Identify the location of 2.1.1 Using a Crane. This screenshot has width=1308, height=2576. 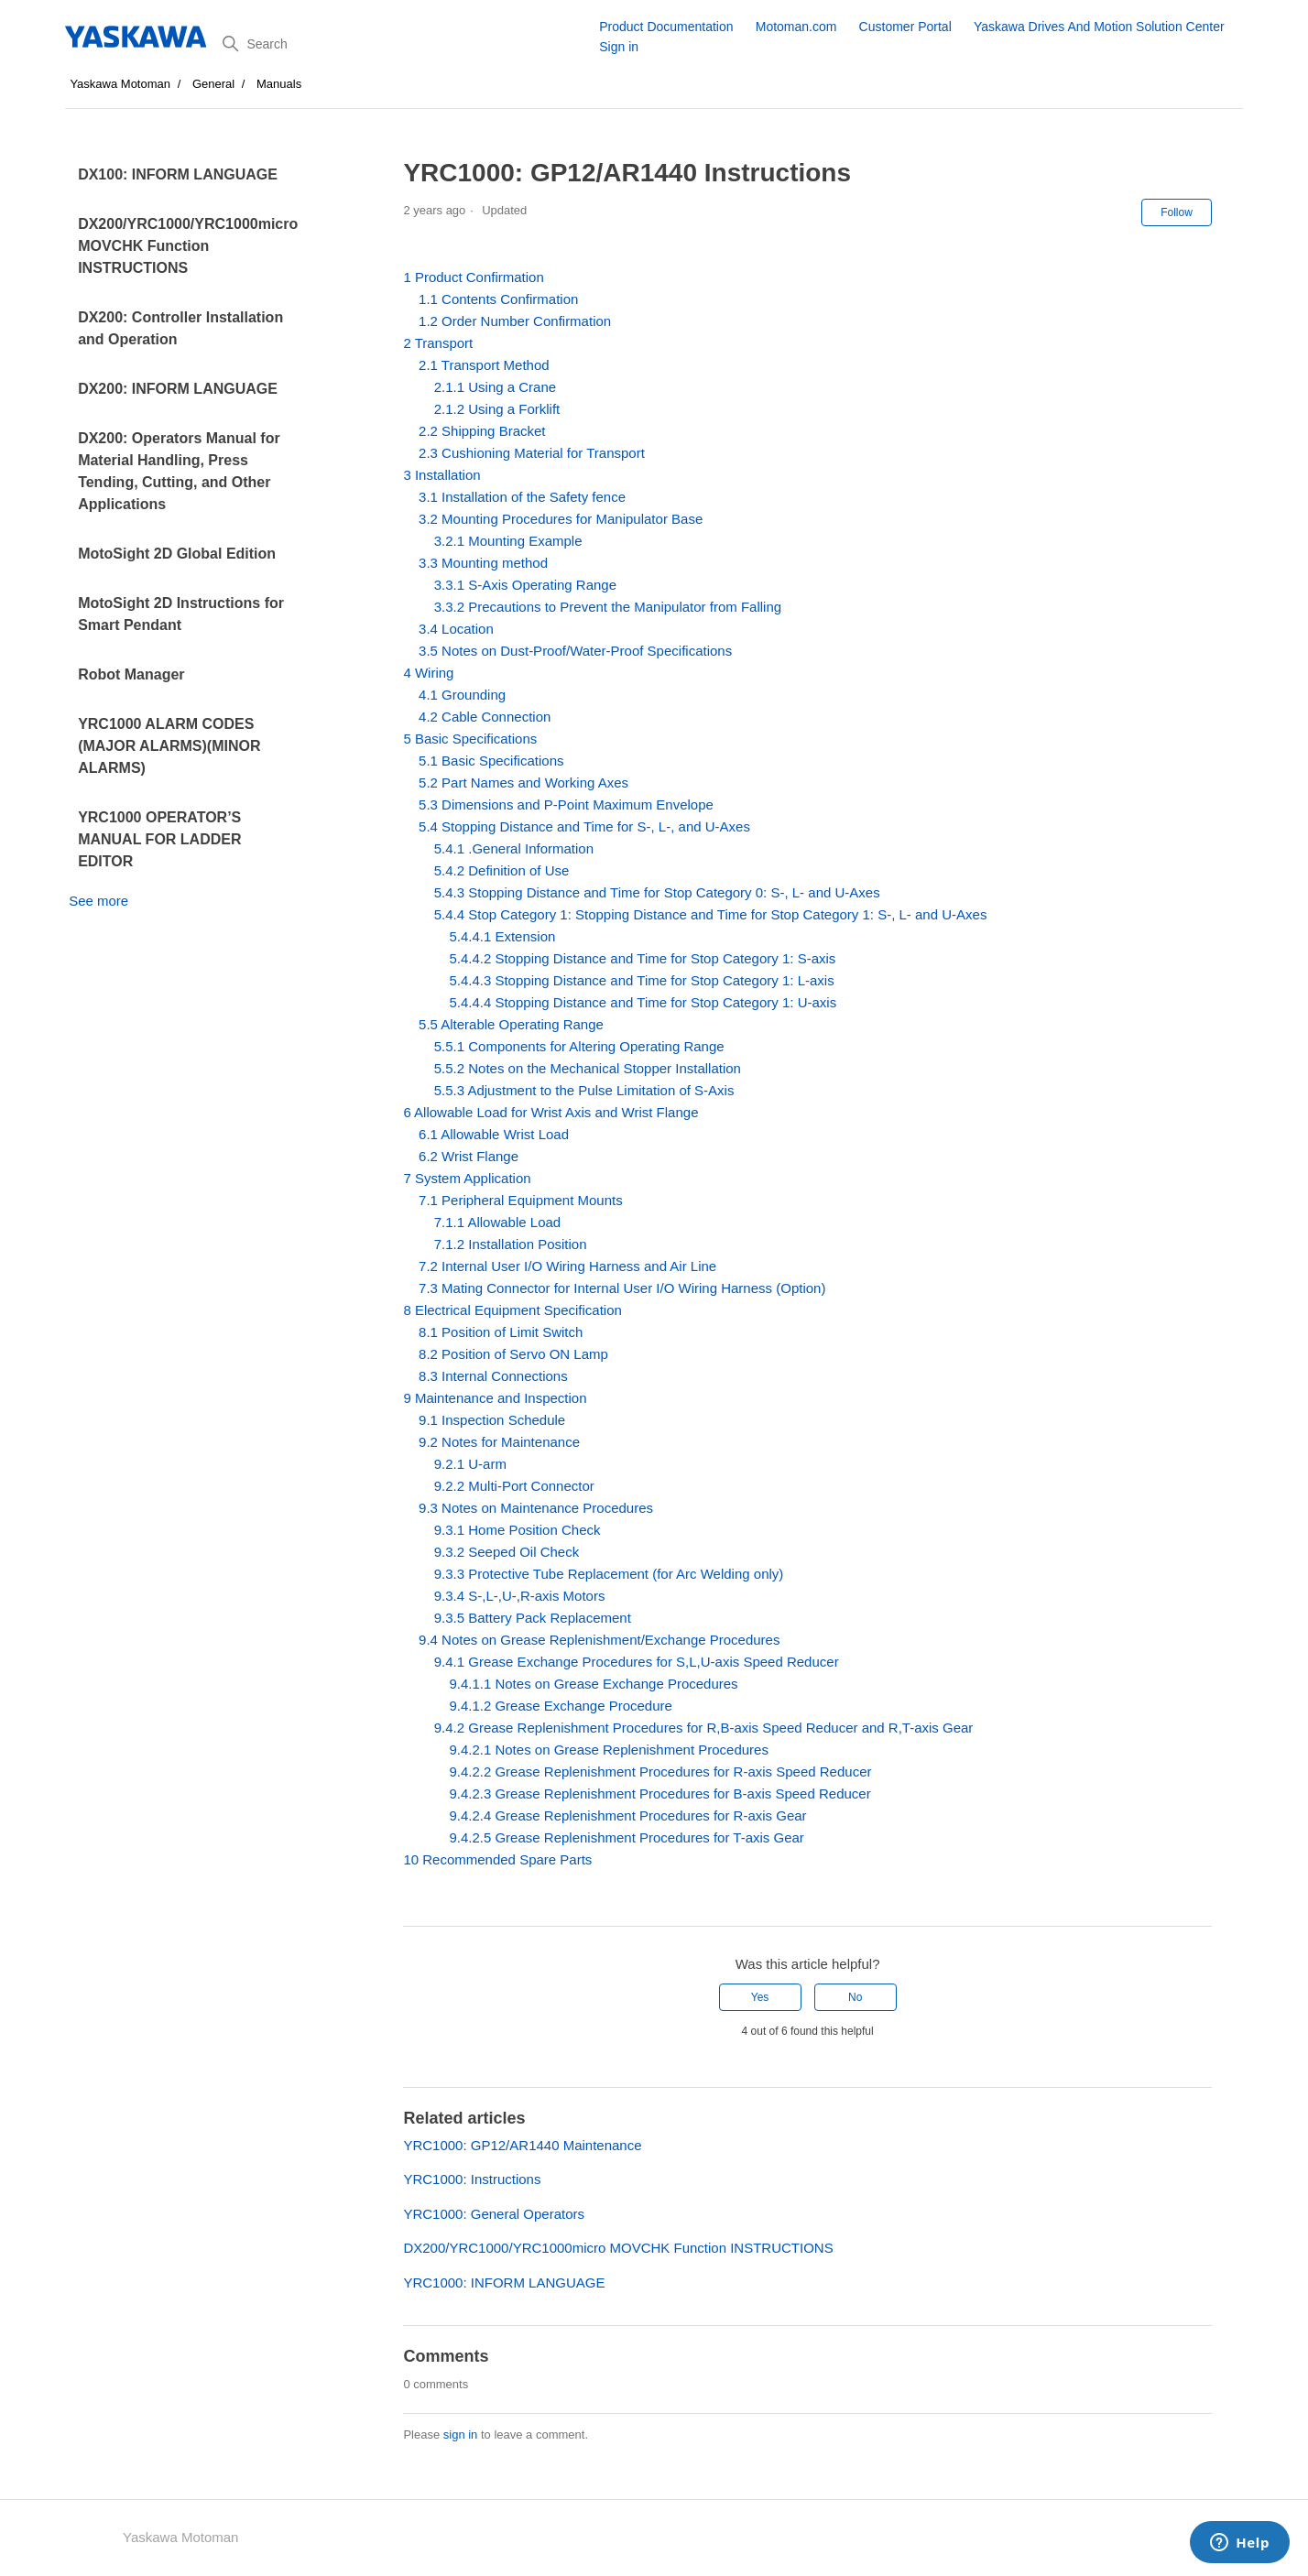
(495, 387).